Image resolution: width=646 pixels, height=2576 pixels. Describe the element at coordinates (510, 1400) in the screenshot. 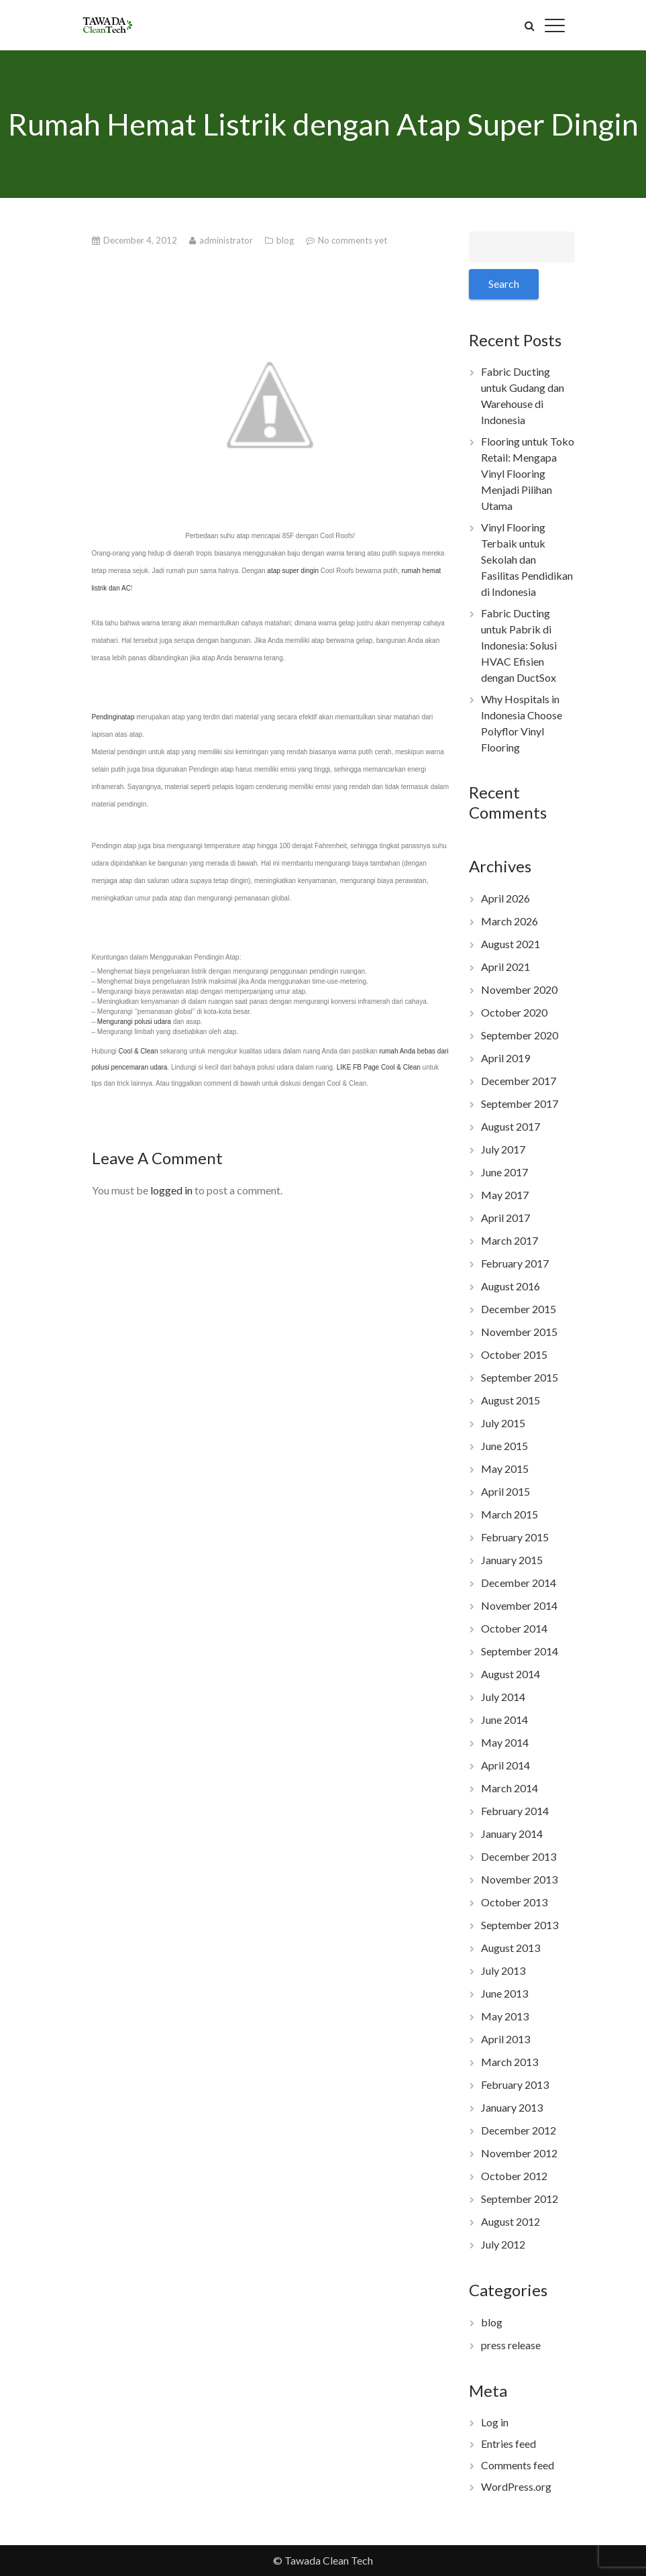

I see `August 2015` at that location.